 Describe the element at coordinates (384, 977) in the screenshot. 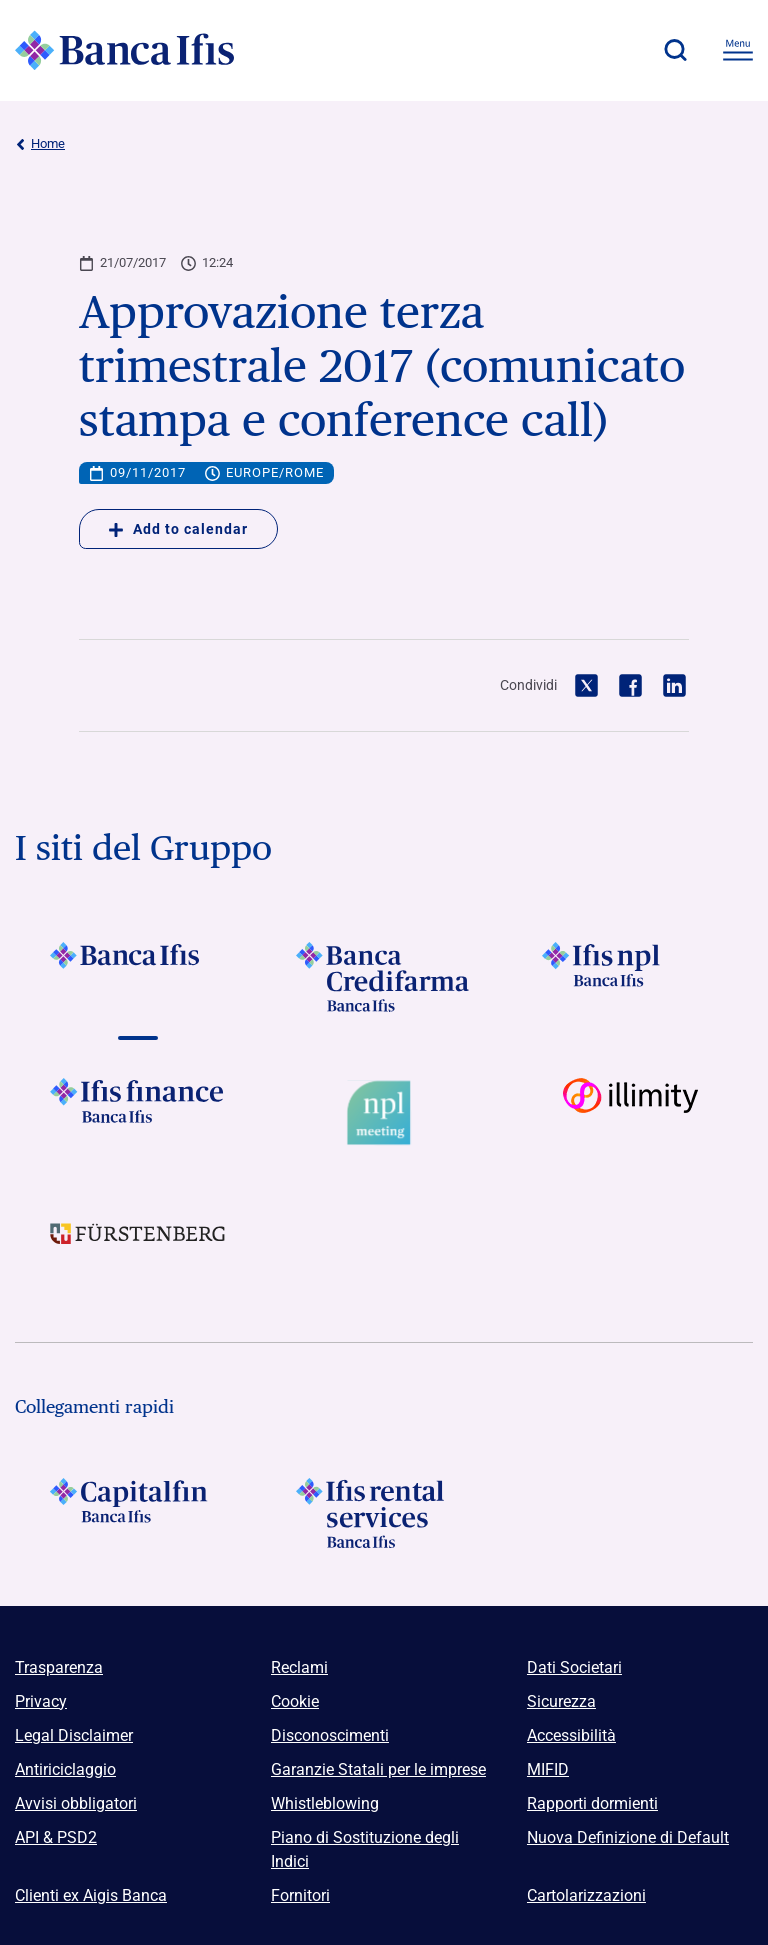

I see `[Vai a Logo Banca Credifarma]` at that location.